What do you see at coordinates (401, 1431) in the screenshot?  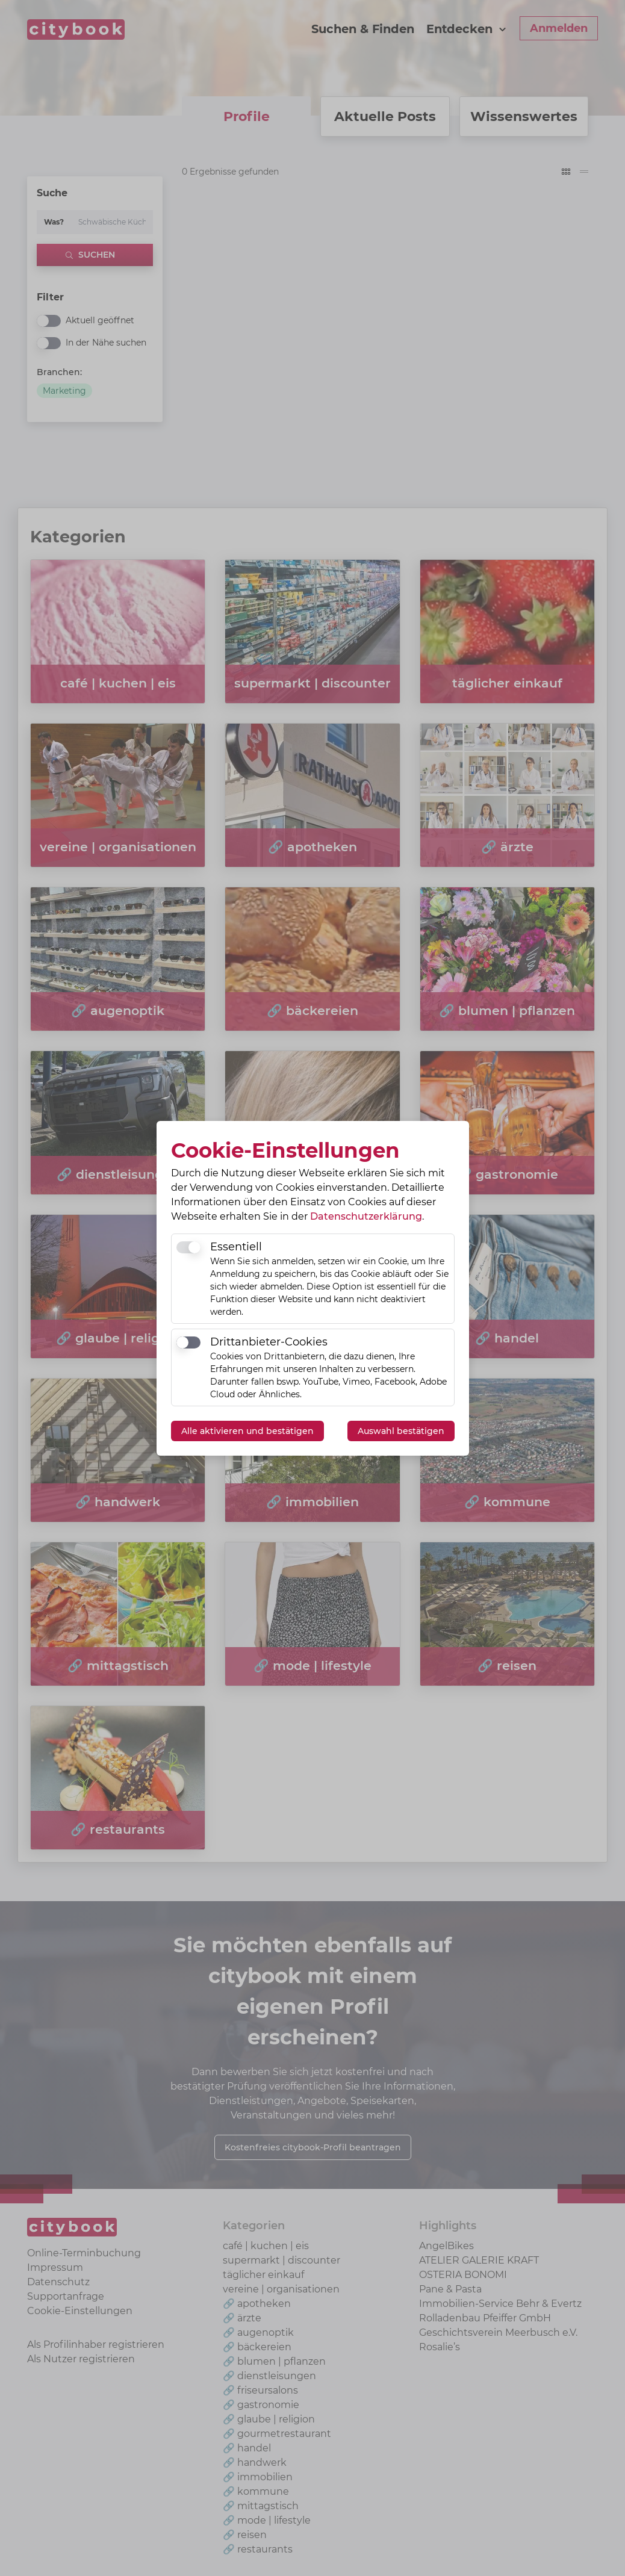 I see `Auswahl bestätigen` at bounding box center [401, 1431].